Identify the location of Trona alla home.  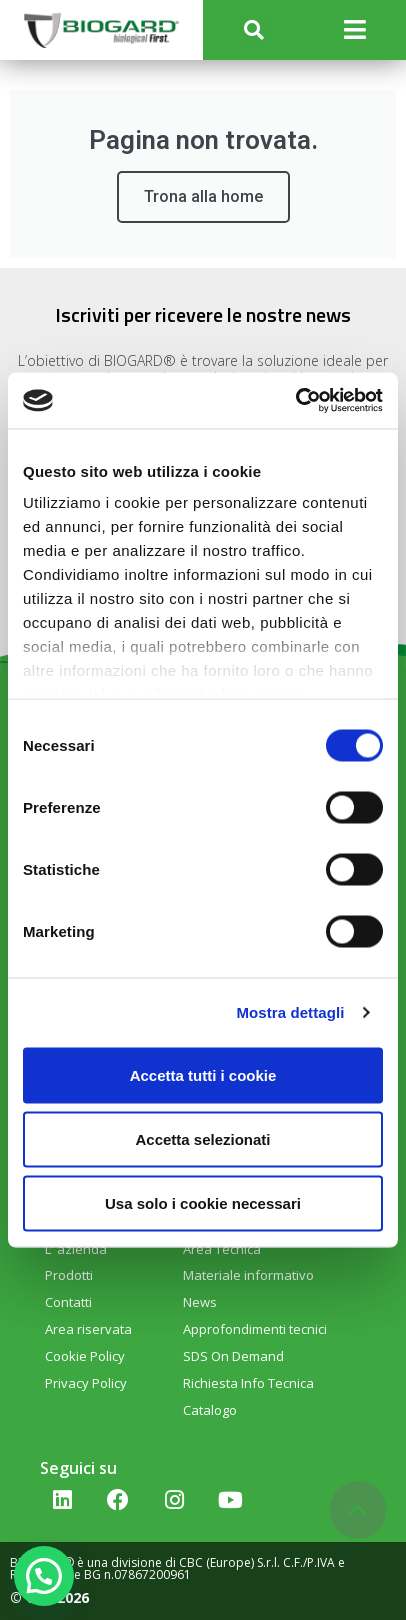
(203, 196).